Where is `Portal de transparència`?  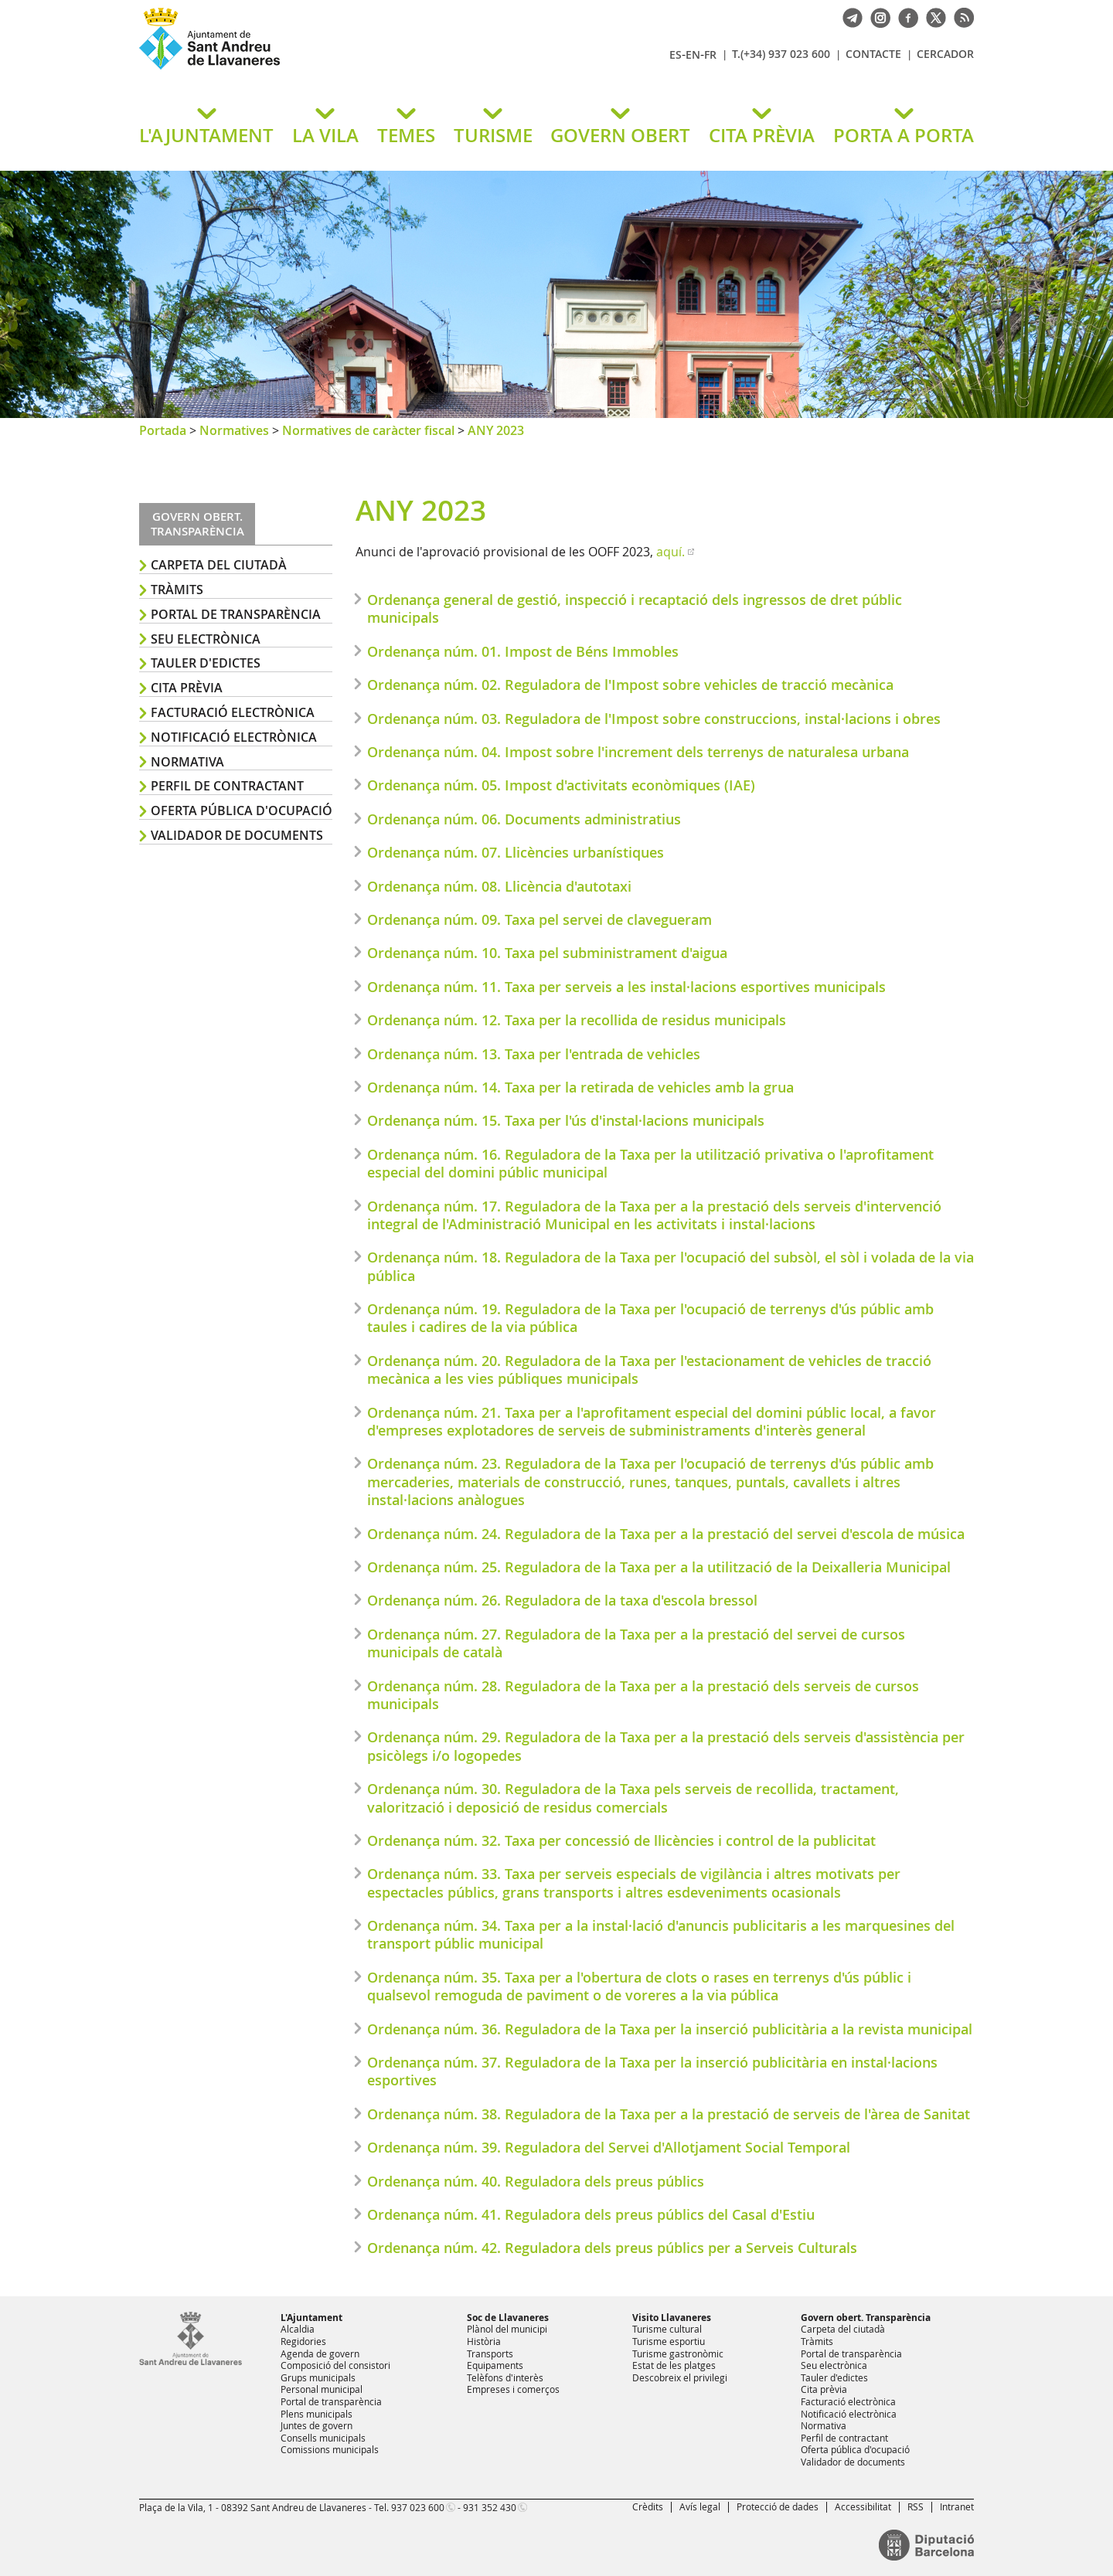 Portal de transparència is located at coordinates (236, 614).